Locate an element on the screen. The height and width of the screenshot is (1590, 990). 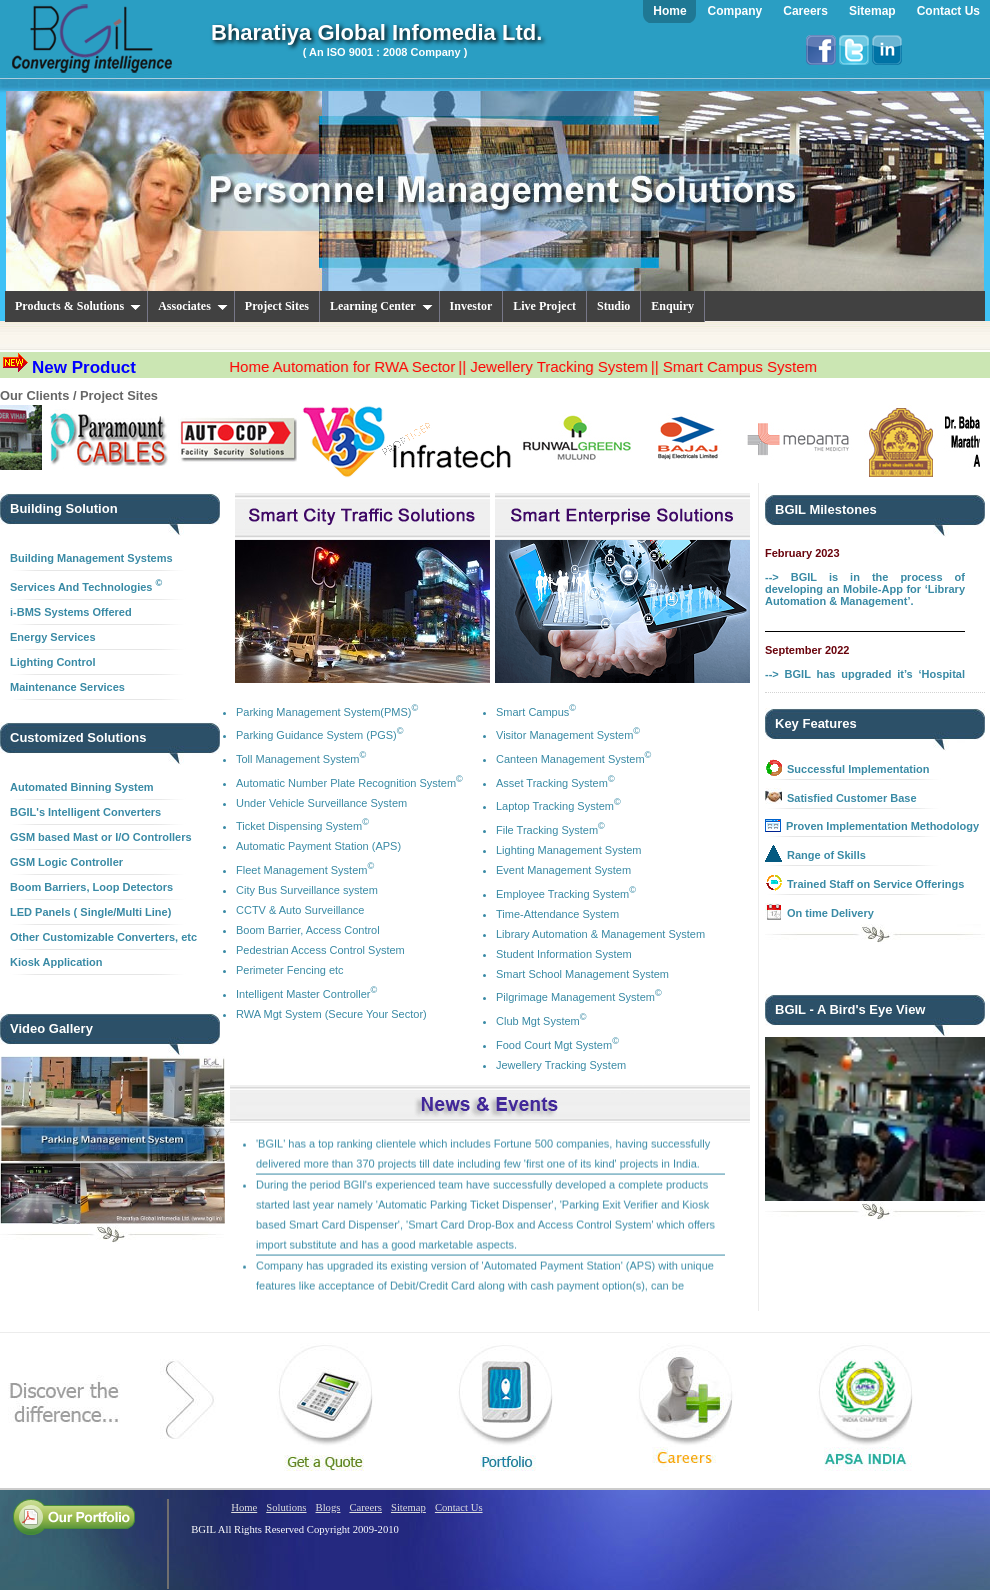
Laptop Tracking System is located at coordinates (558, 806).